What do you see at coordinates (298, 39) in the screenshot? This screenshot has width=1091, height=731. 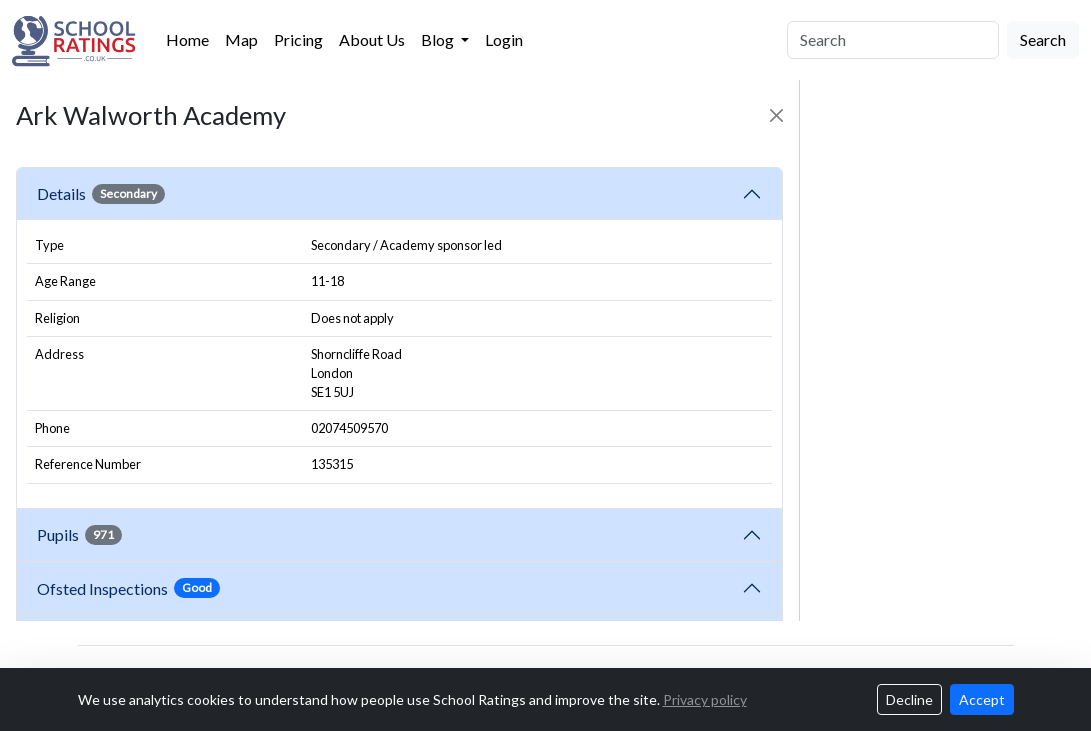 I see `Pricing` at bounding box center [298, 39].